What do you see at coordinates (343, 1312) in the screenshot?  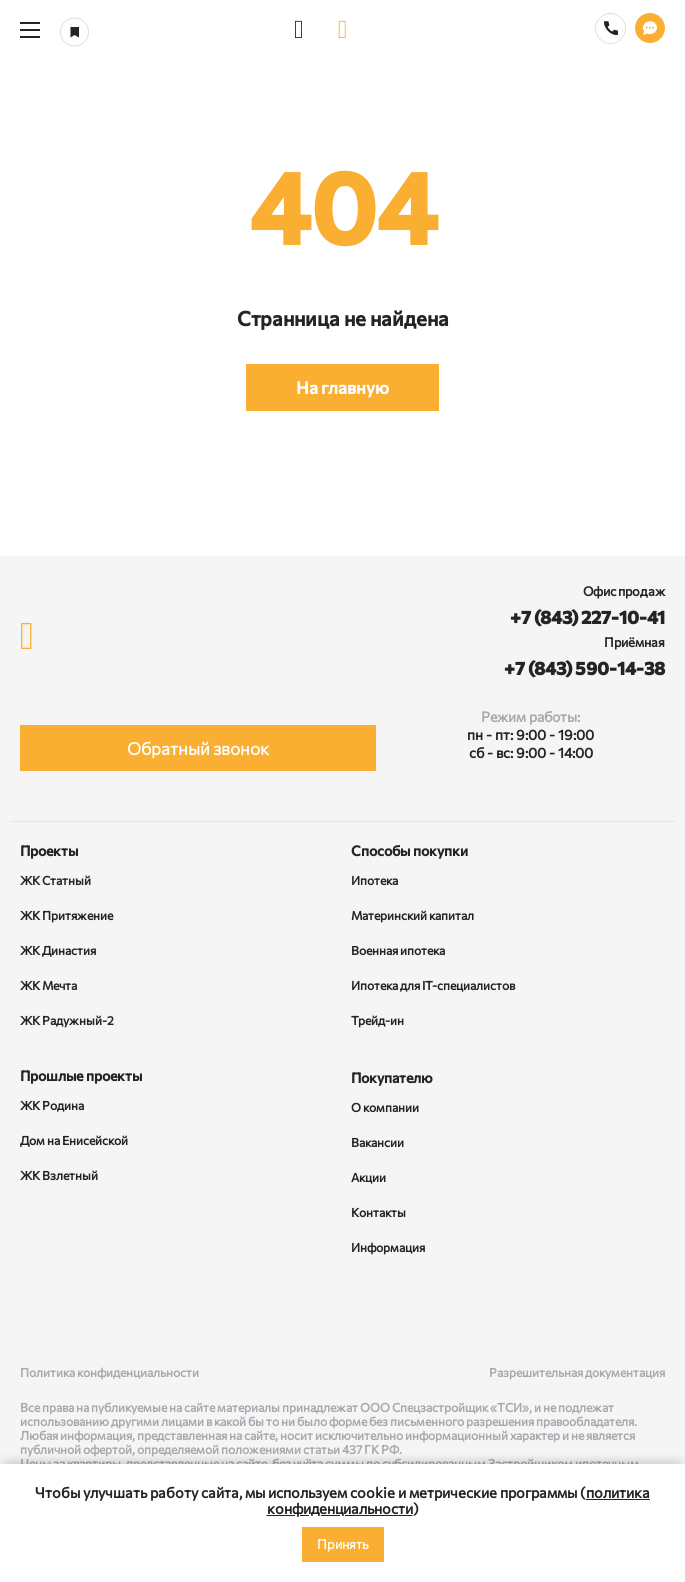 I see `[Rutube]` at bounding box center [343, 1312].